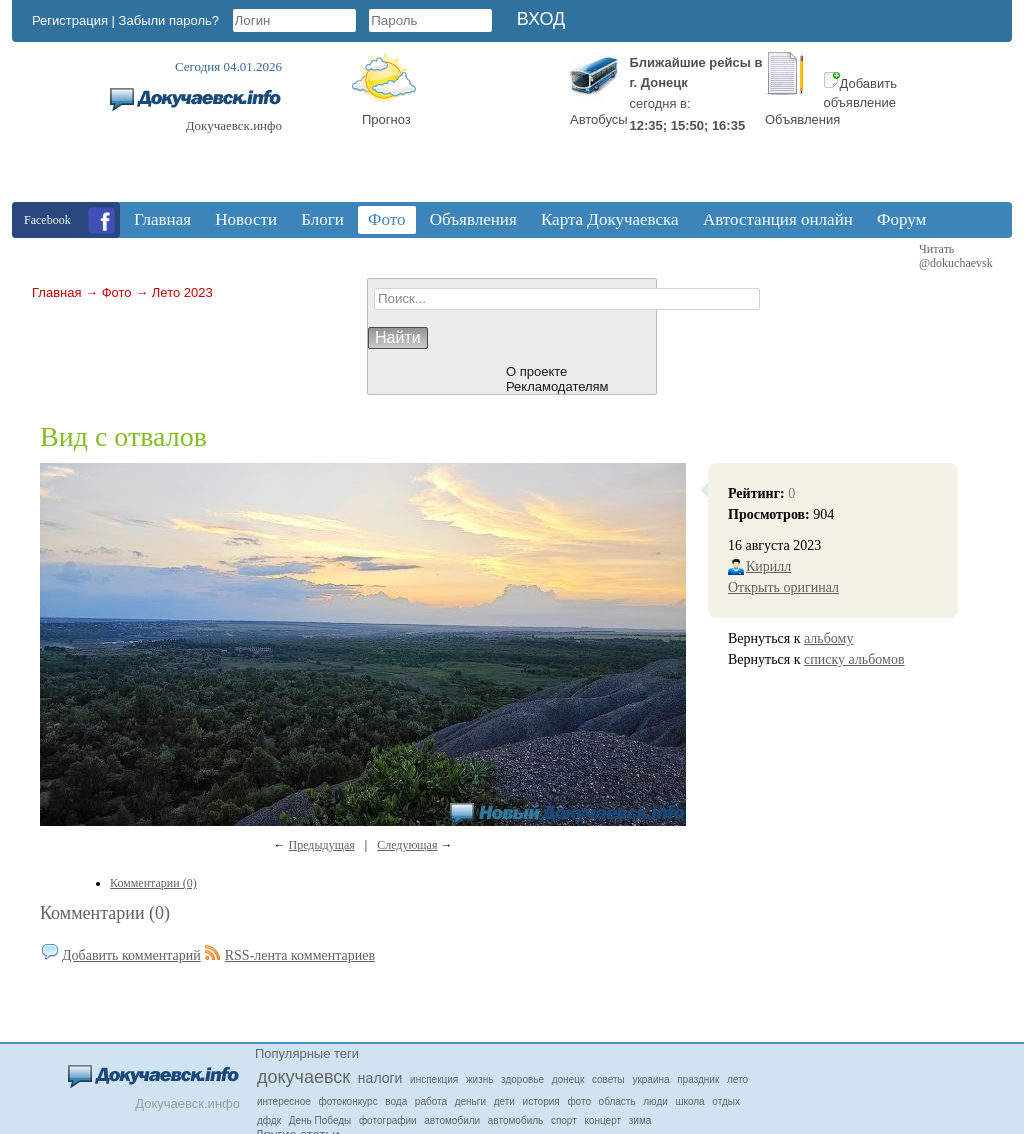 The image size is (1024, 1134). I want to click on работа, so click(431, 1101).